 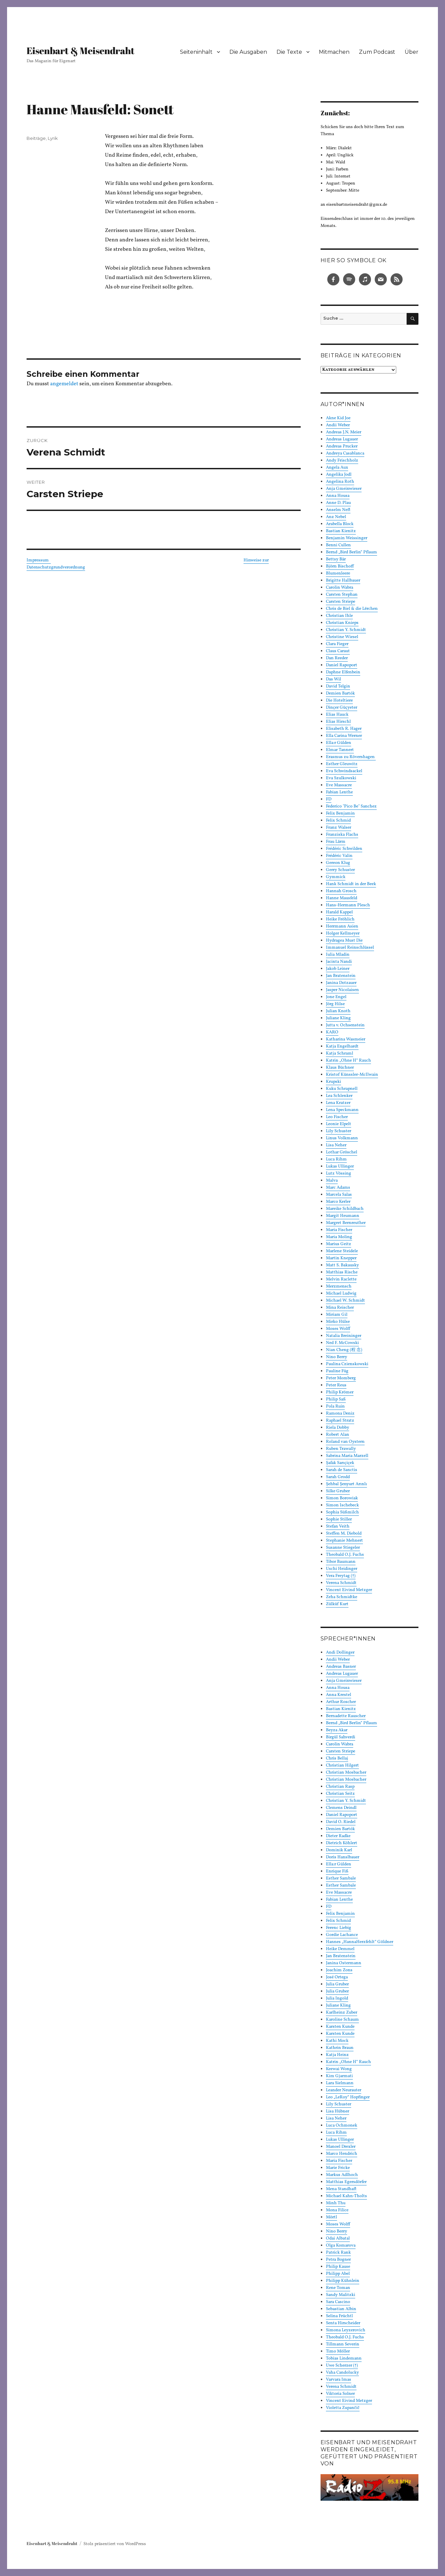 What do you see at coordinates (341, 1597) in the screenshot?
I see `Zeha Schmidtke` at bounding box center [341, 1597].